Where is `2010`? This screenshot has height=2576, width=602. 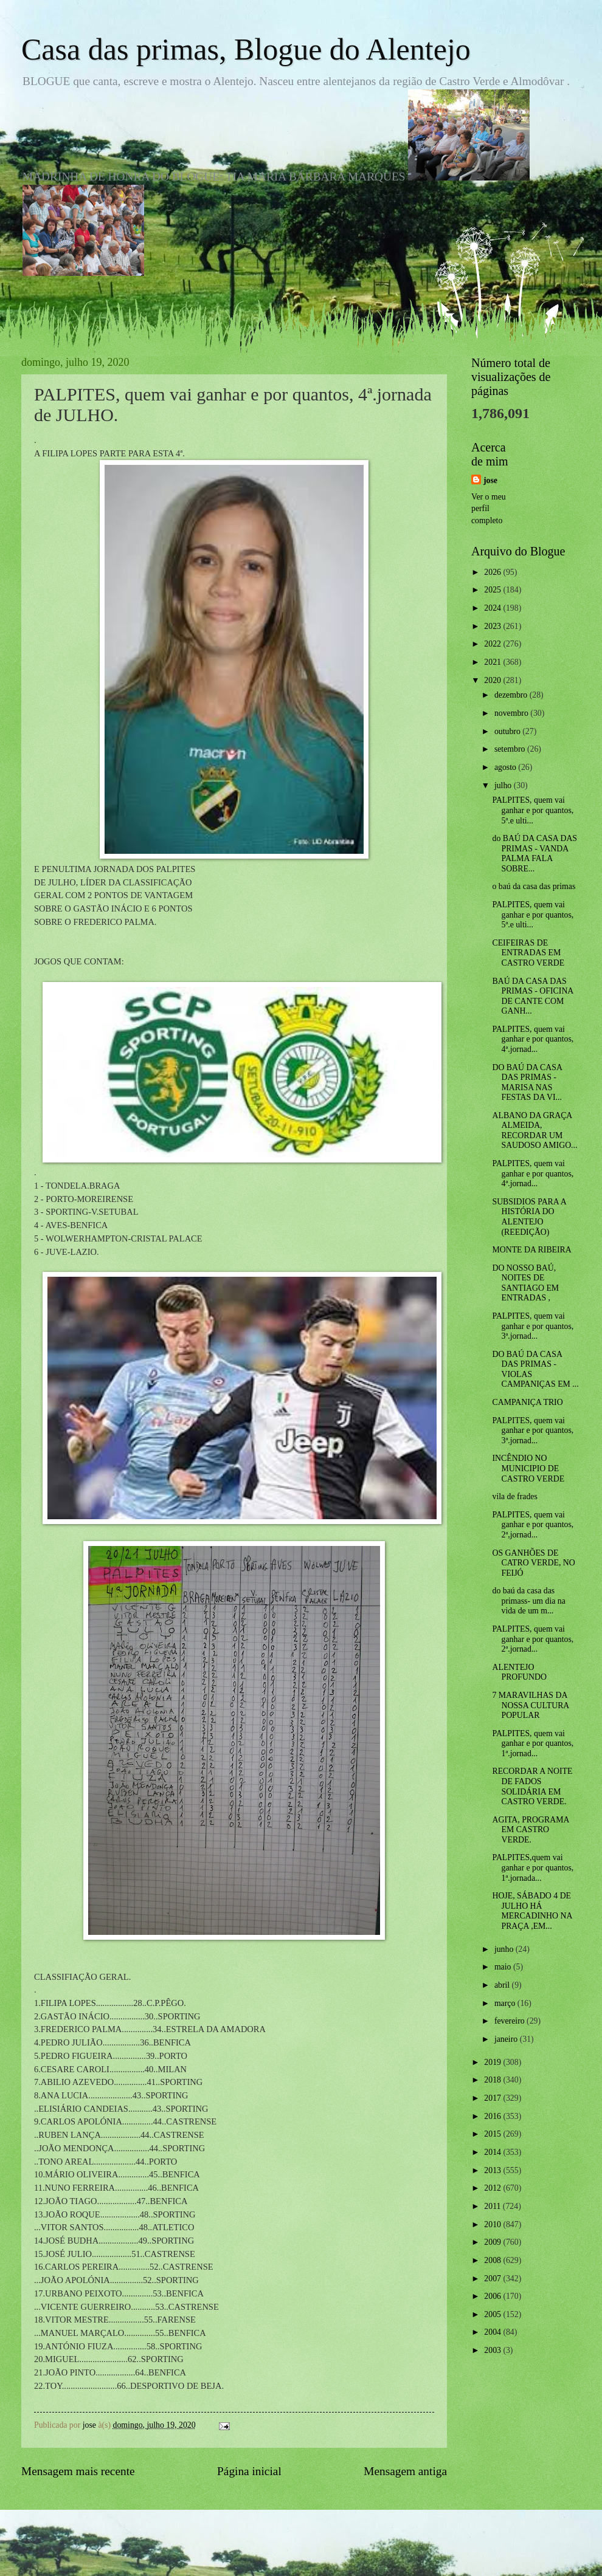 2010 is located at coordinates (493, 2224).